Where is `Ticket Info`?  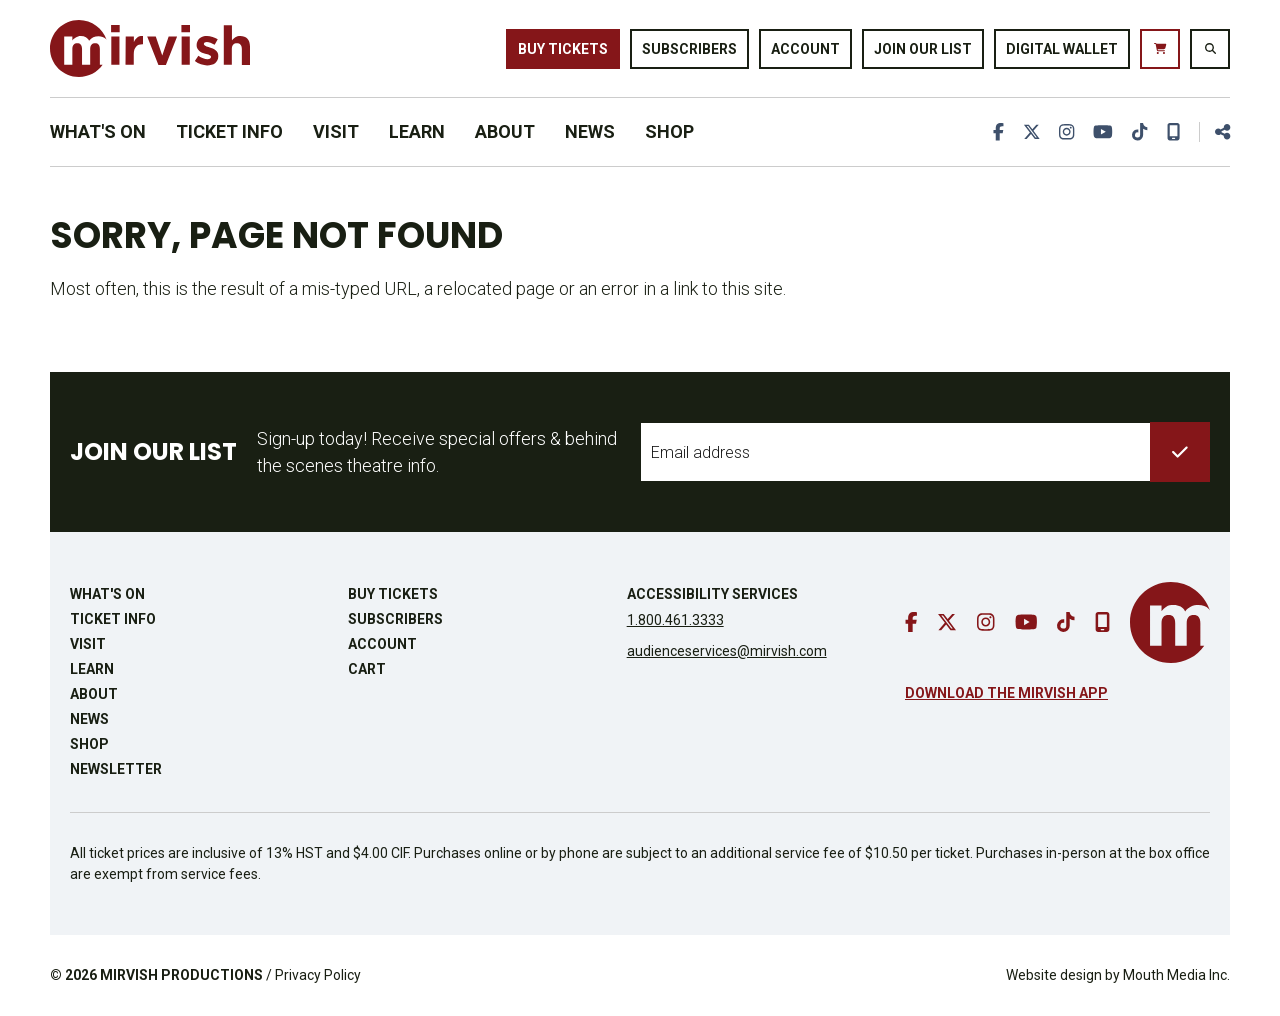
Ticket Info is located at coordinates (229, 131).